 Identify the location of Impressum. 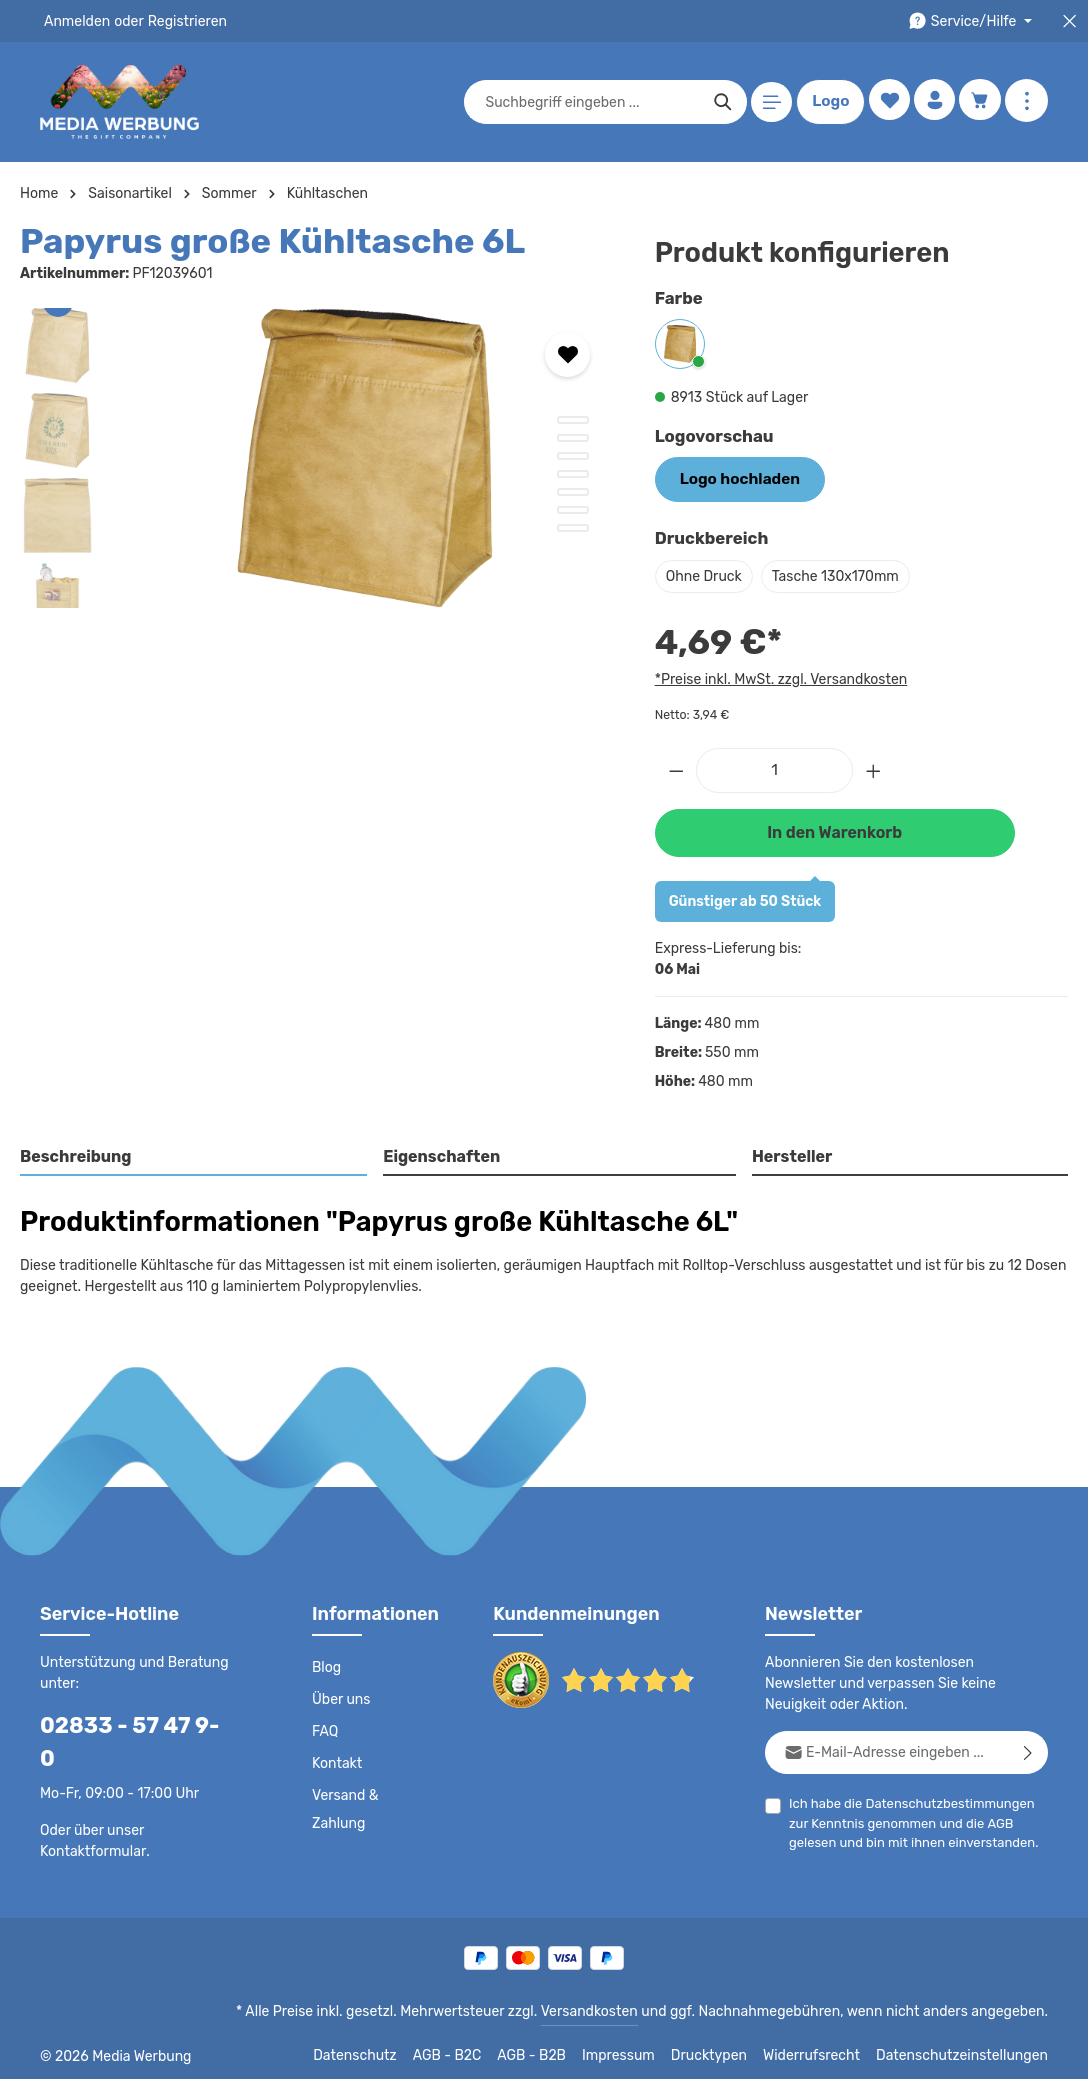
(643, 2049).